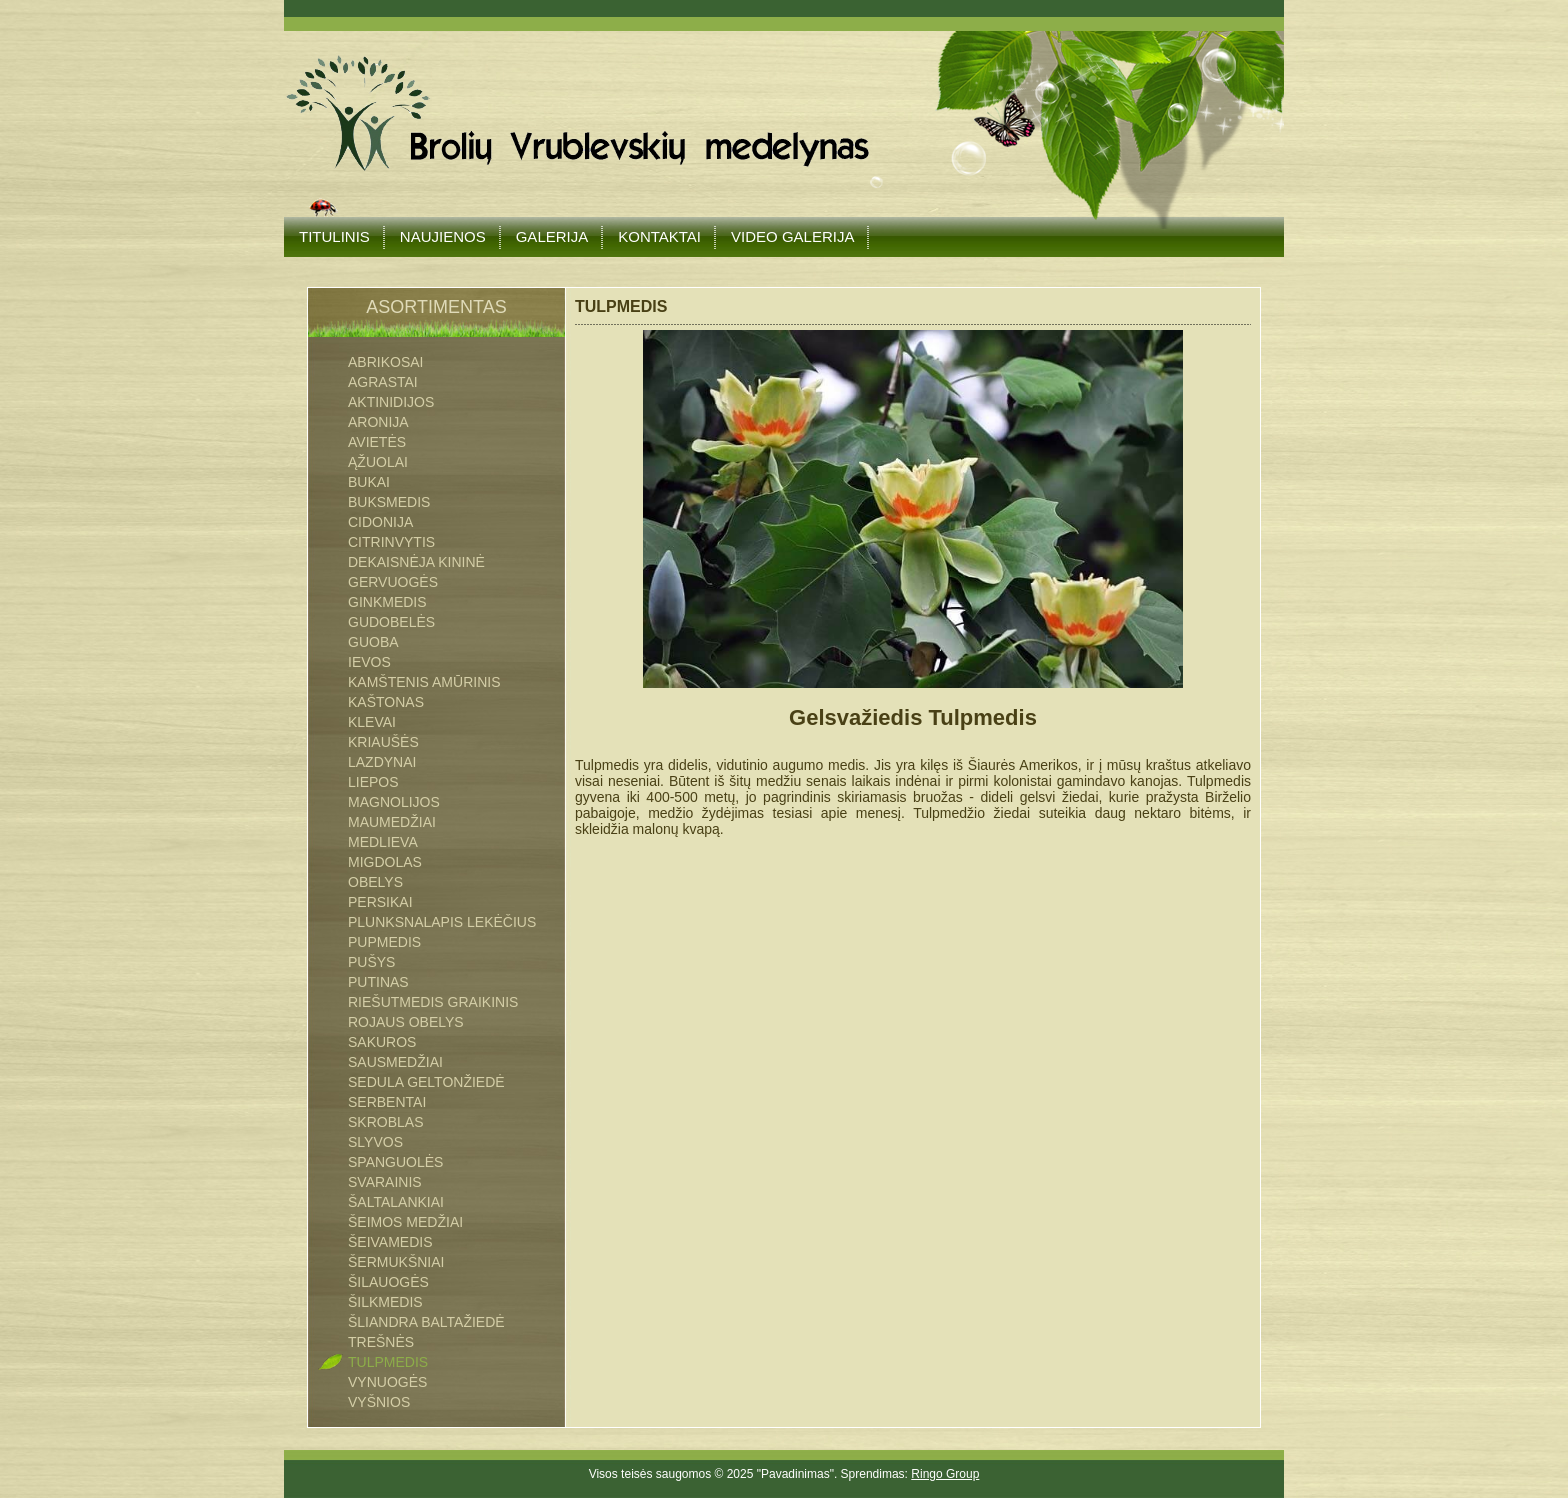 This screenshot has height=1498, width=1568. Describe the element at coordinates (378, 422) in the screenshot. I see `ARONIJA` at that location.